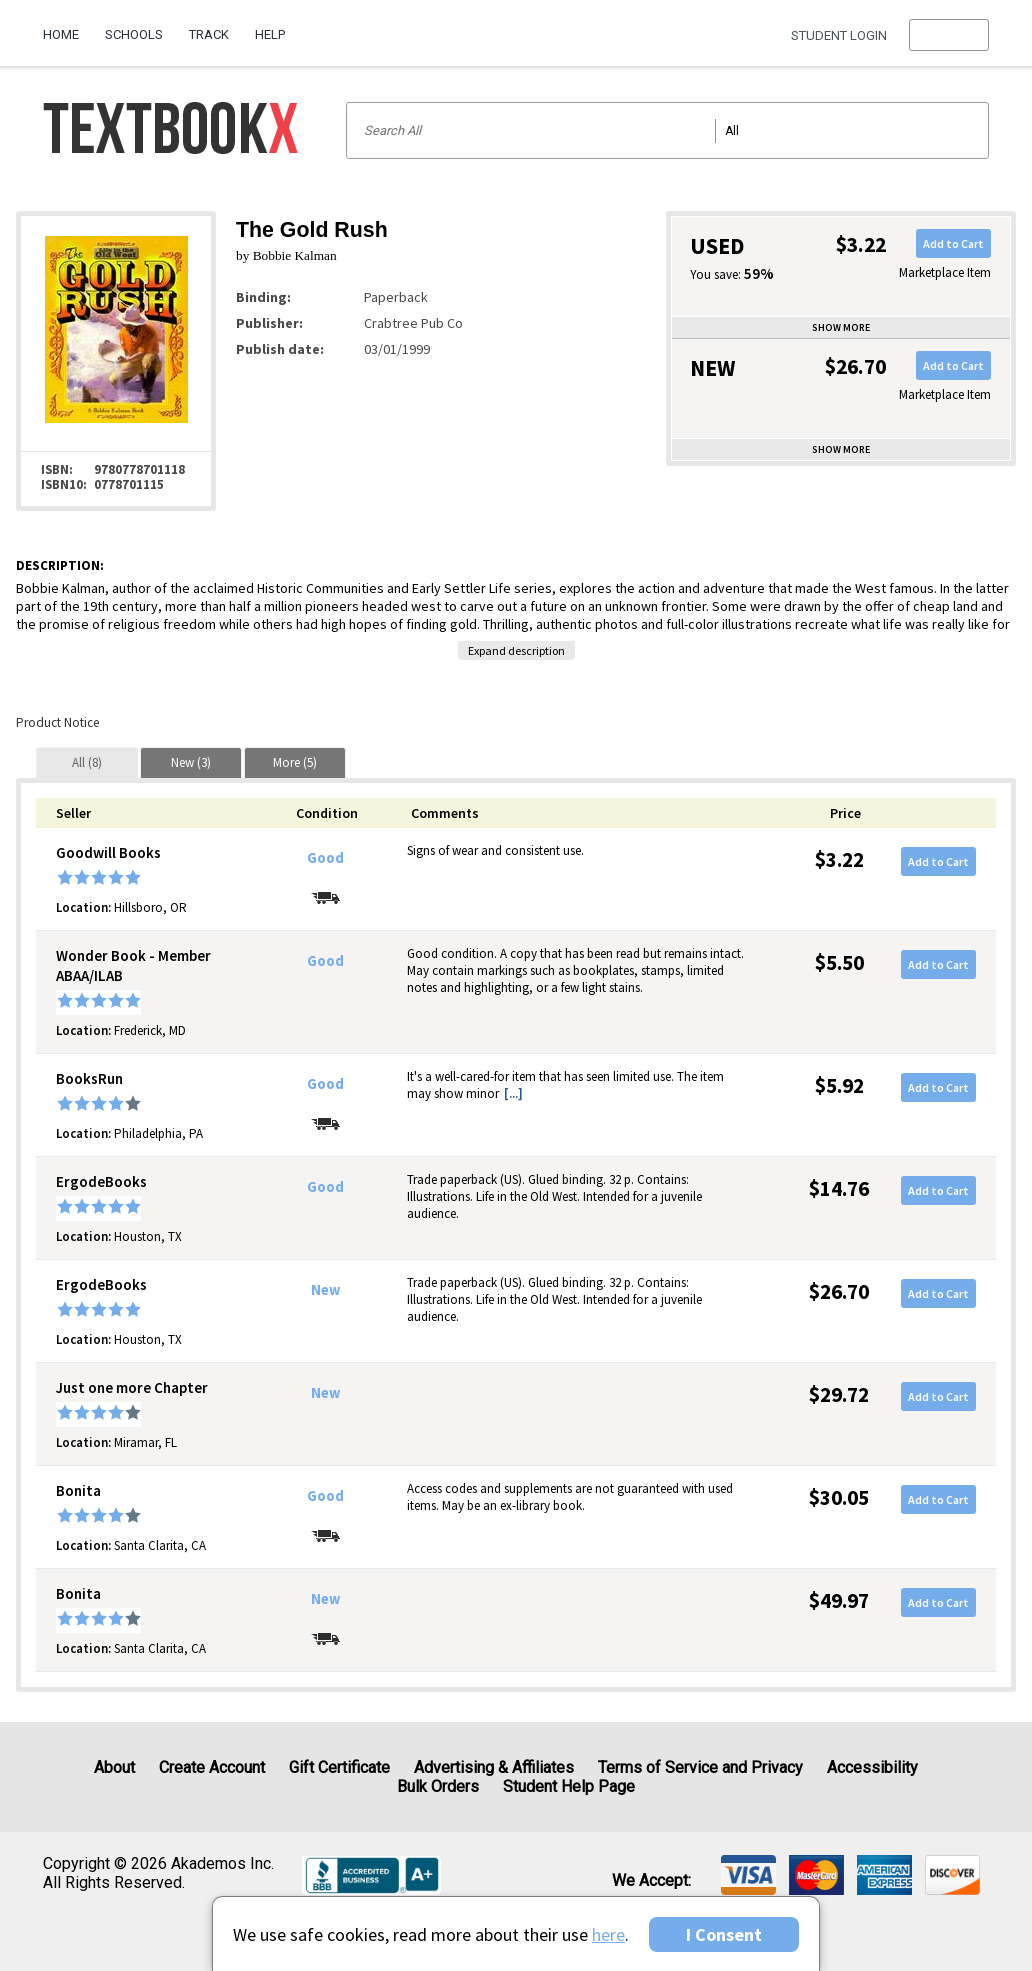 Image resolution: width=1032 pixels, height=1971 pixels. I want to click on Show more, so click(841, 327).